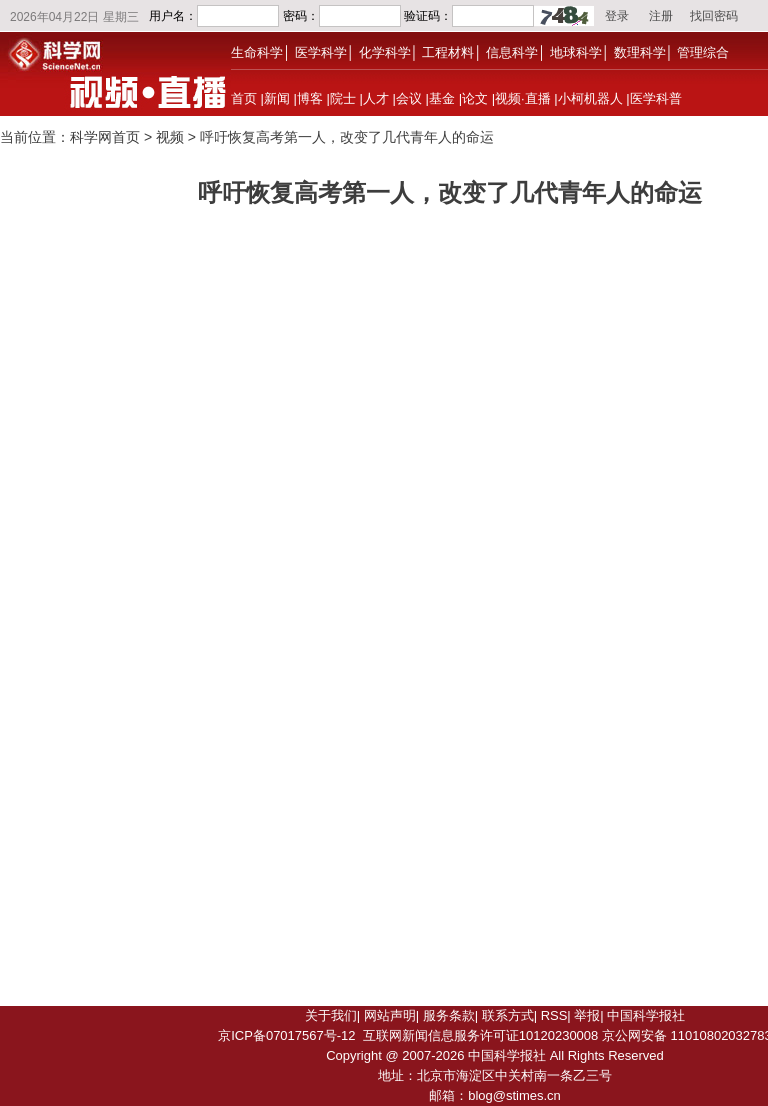 Image resolution: width=768 pixels, height=1106 pixels. What do you see at coordinates (170, 137) in the screenshot?
I see `视频` at bounding box center [170, 137].